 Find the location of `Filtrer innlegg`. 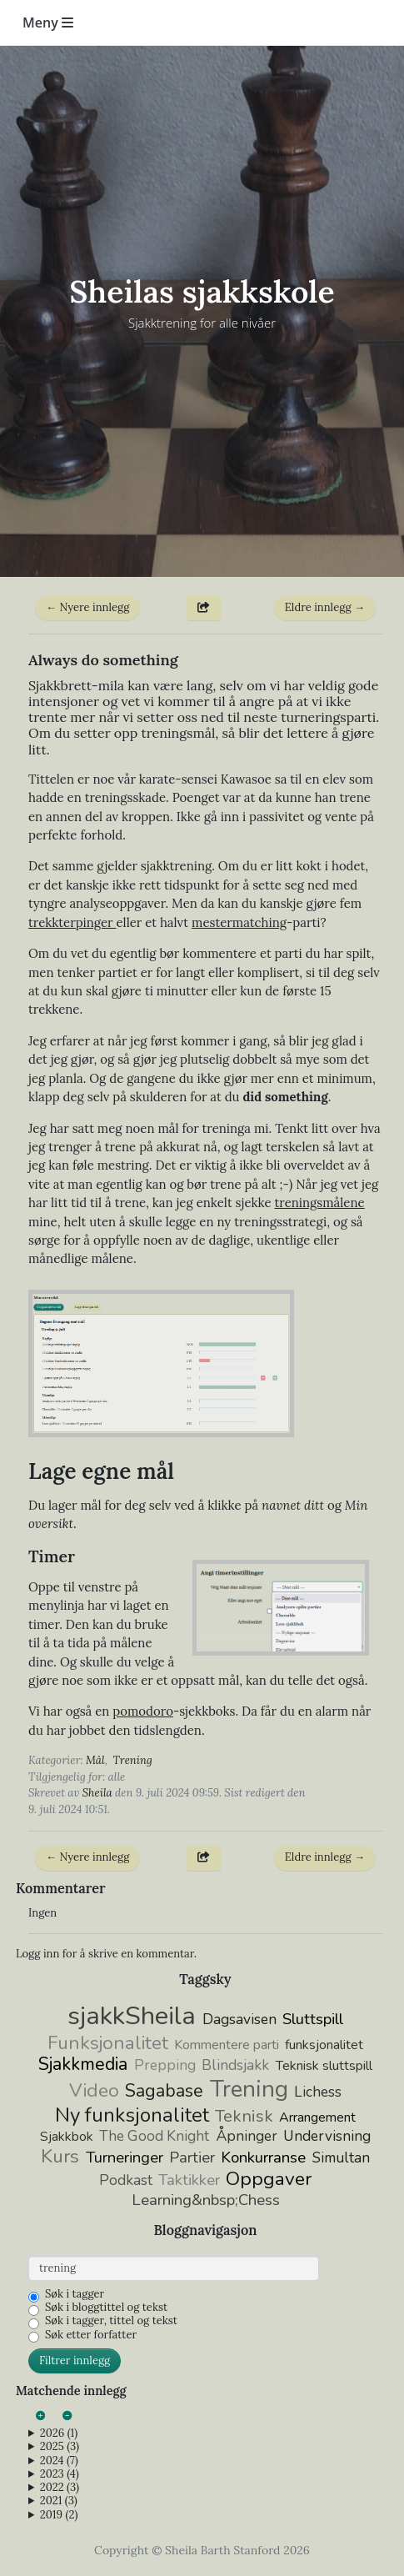

Filtrer innlegg is located at coordinates (74, 2360).